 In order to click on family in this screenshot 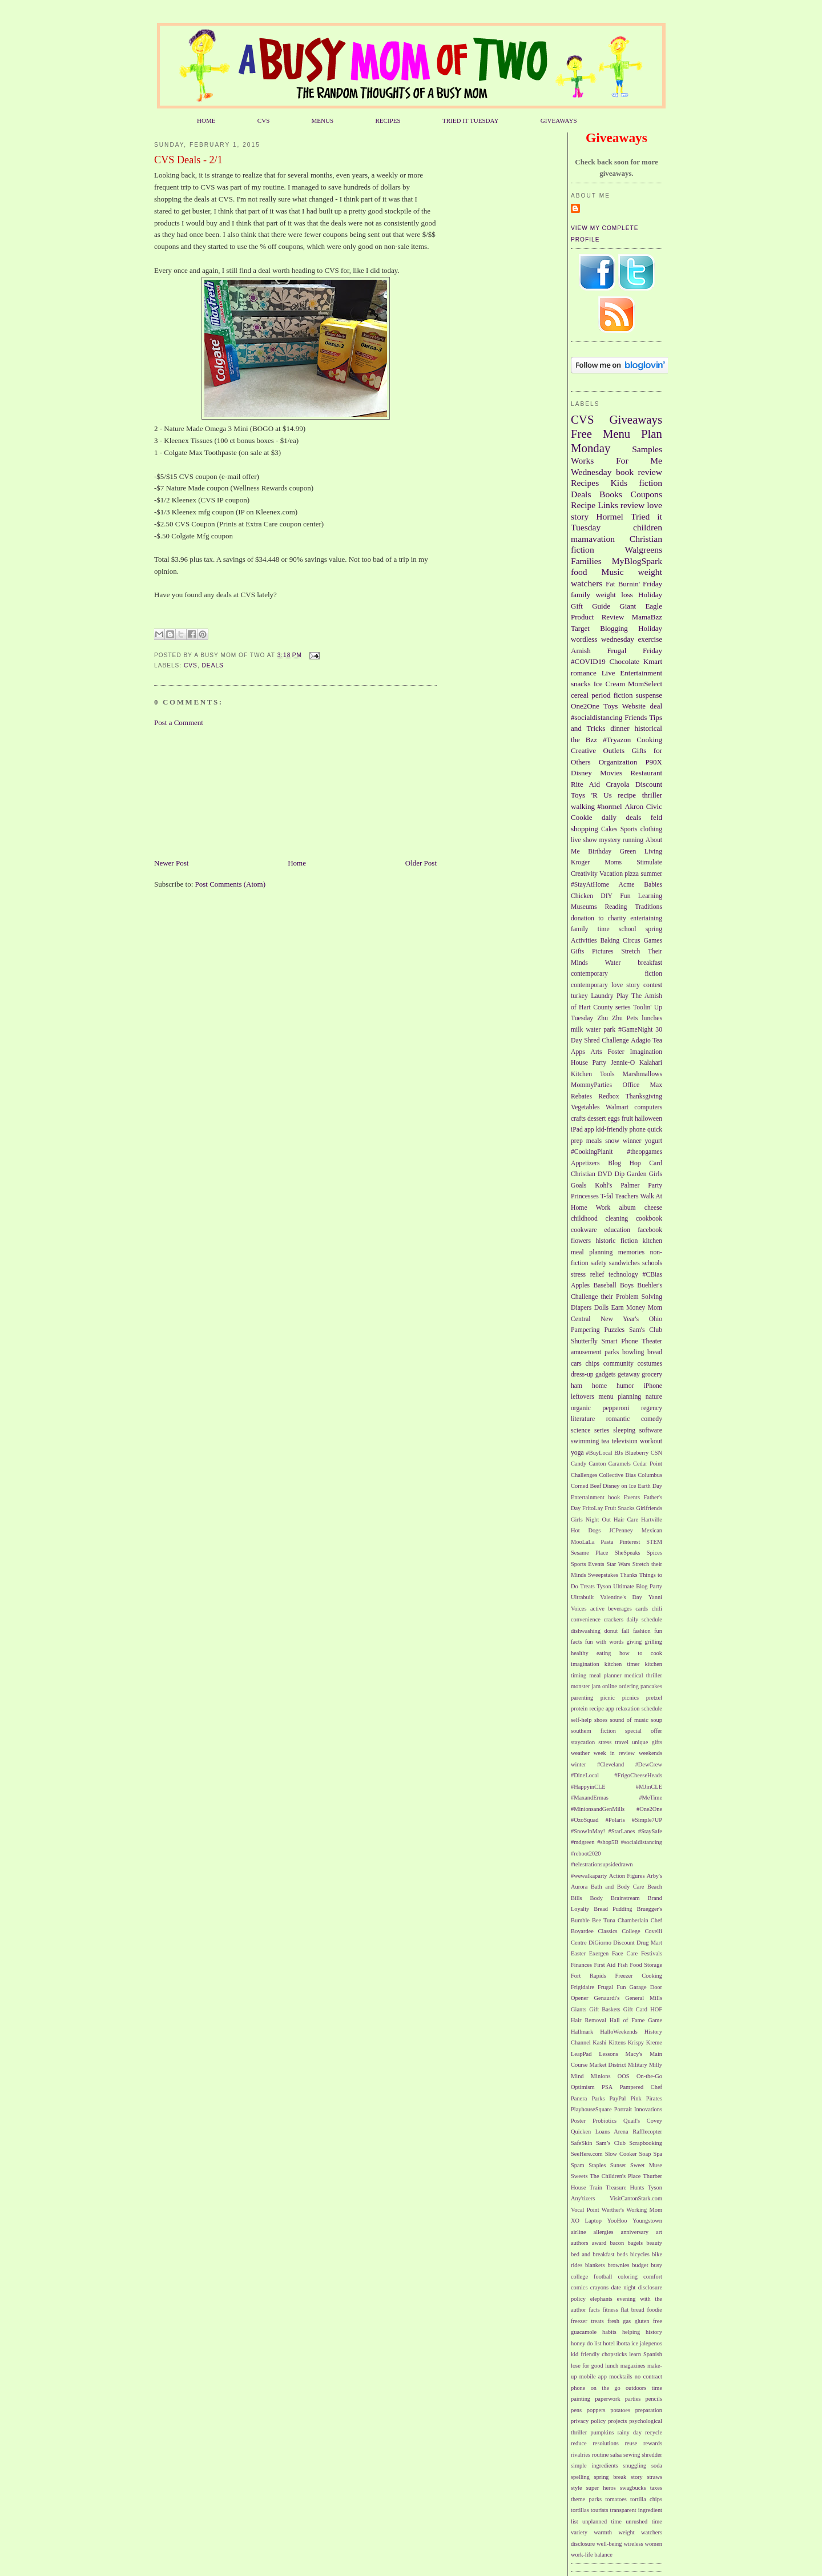, I will do `click(580, 594)`.